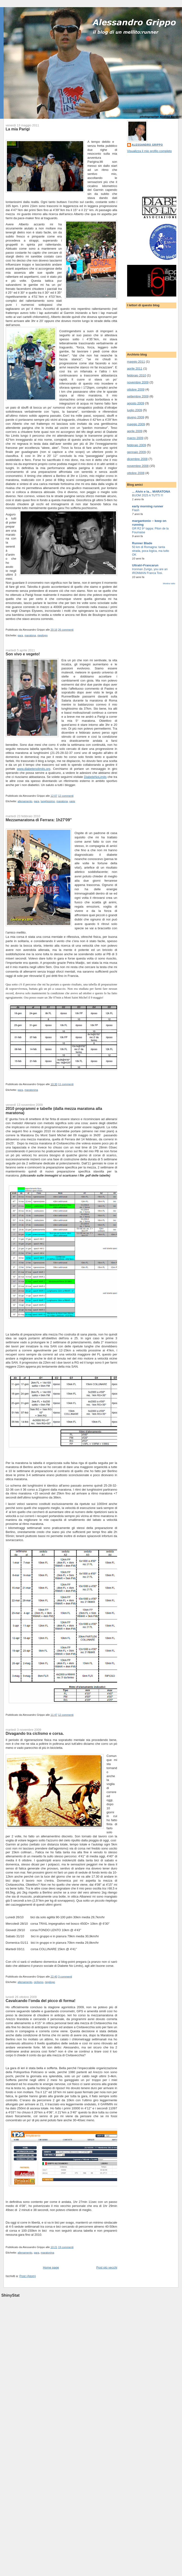 This screenshot has height=2576, width=182. What do you see at coordinates (136, 445) in the screenshot?
I see `febbraio 2009` at bounding box center [136, 445].